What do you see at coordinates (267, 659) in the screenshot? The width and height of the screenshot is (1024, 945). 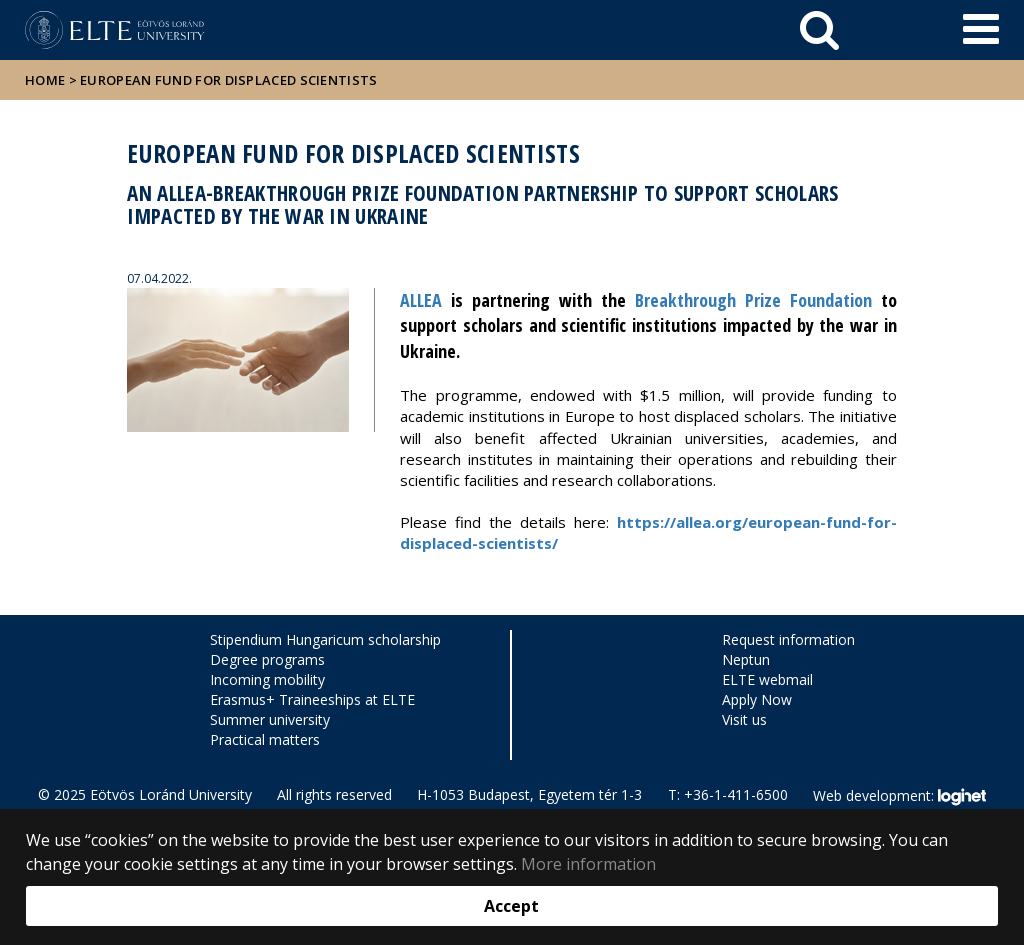 I see `Degree programs` at bounding box center [267, 659].